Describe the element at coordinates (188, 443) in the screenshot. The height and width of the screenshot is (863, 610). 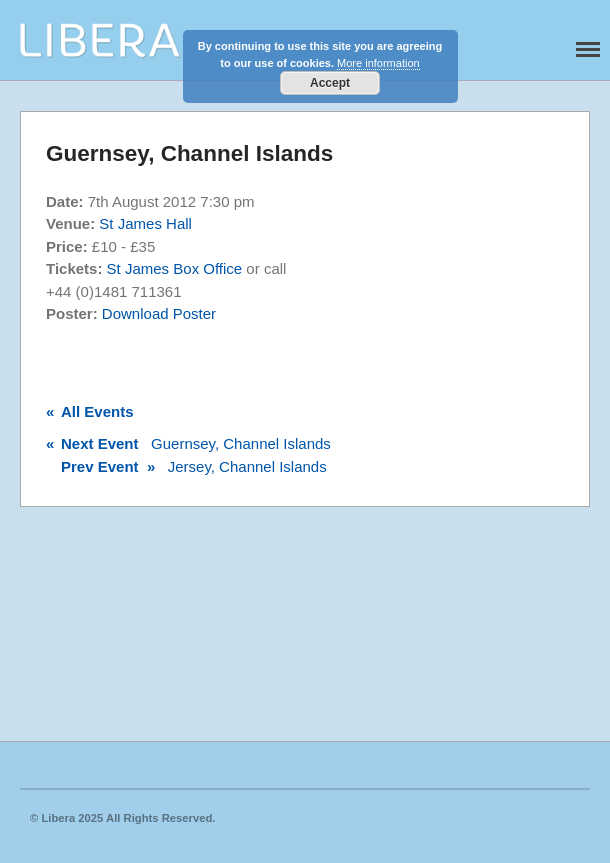
I see `Guernsey, Channel Islands` at that location.